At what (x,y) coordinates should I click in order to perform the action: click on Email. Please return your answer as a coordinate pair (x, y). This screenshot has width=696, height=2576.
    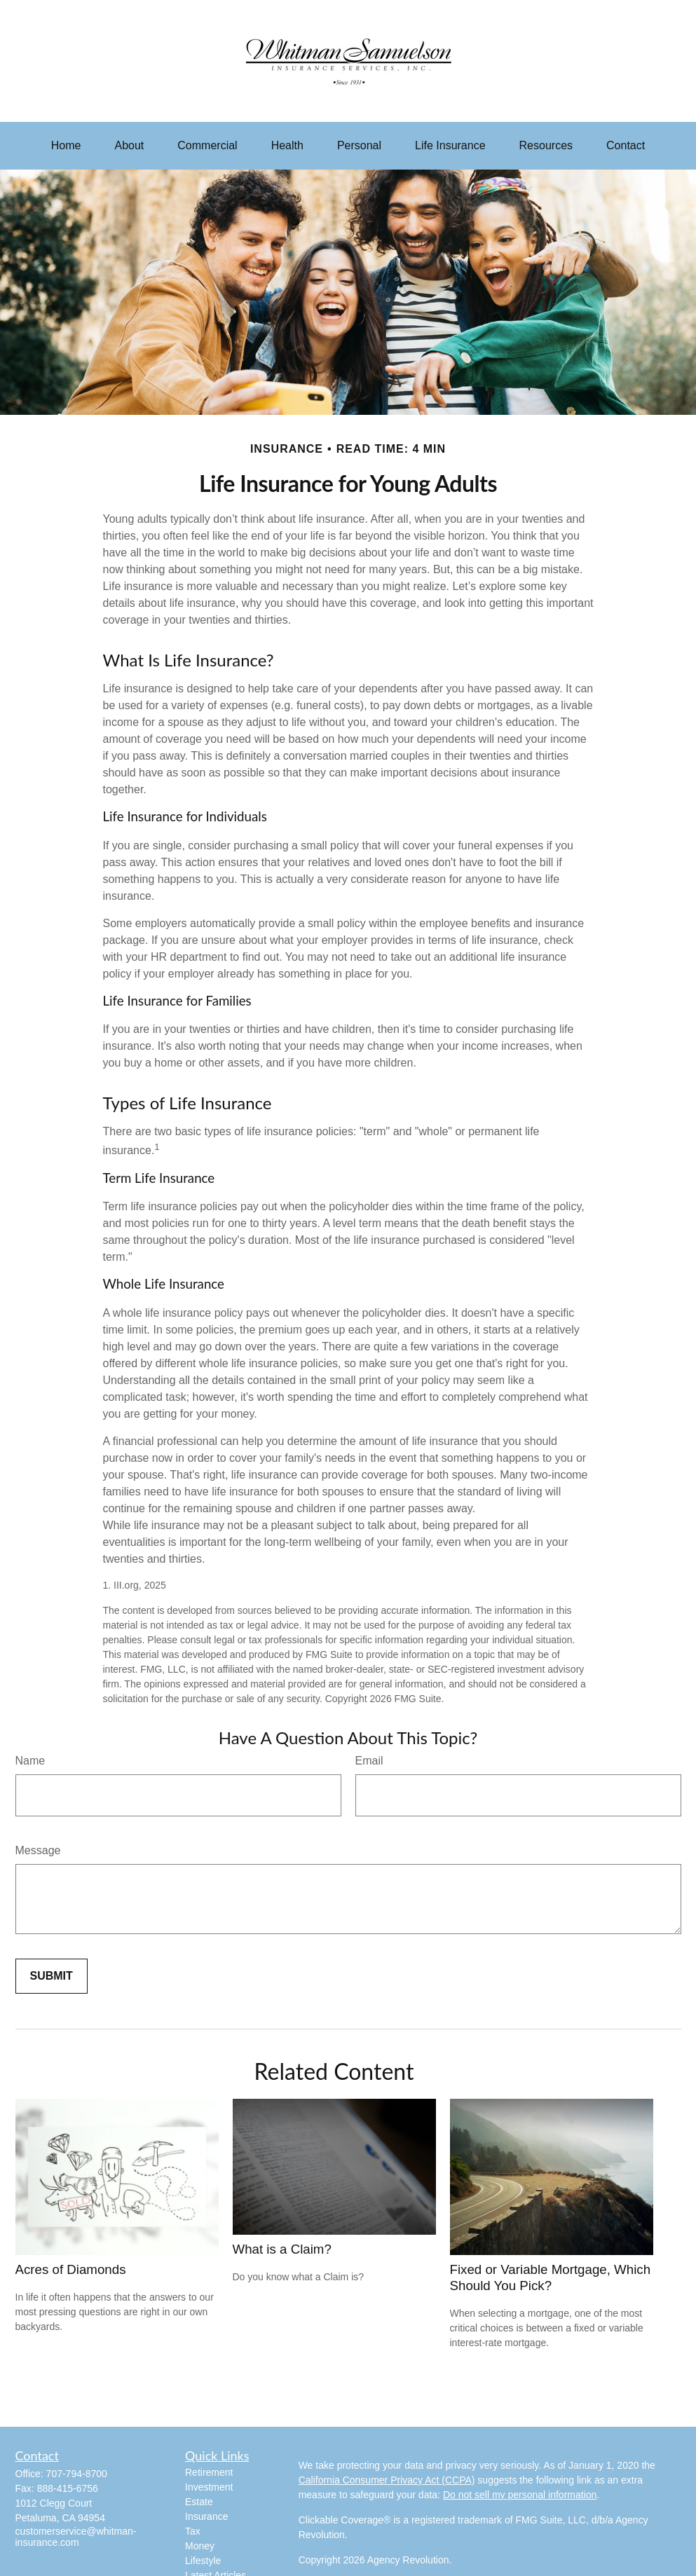
    Looking at the image, I should click on (369, 1761).